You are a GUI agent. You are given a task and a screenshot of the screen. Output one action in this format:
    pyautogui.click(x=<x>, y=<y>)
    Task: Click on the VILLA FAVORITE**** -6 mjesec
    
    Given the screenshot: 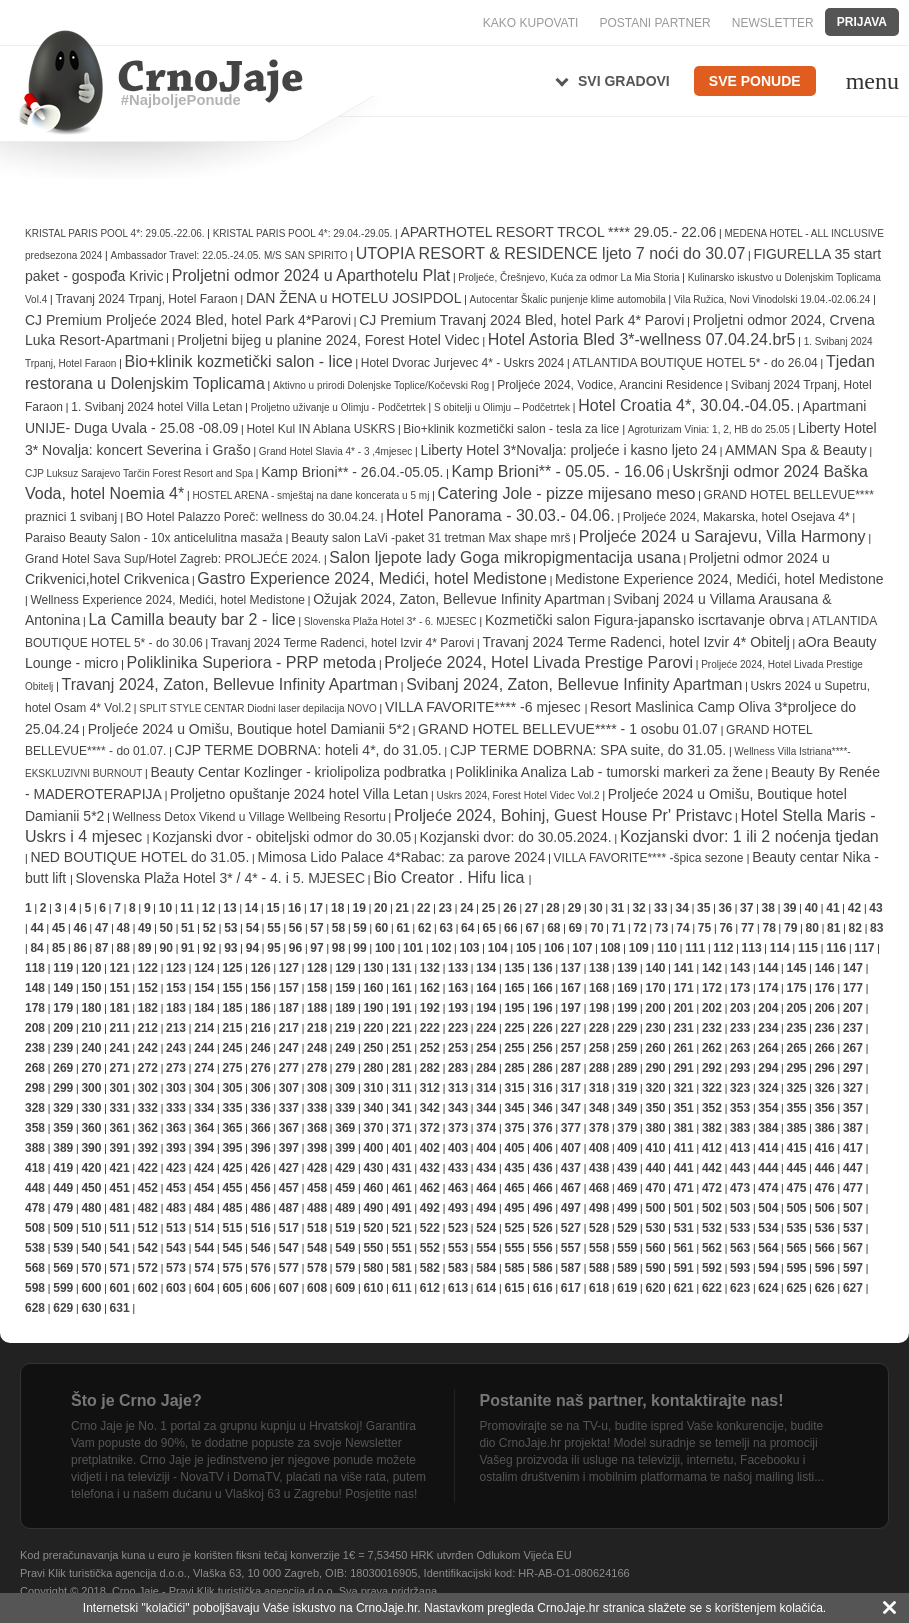 What is the action you would take?
    pyautogui.click(x=485, y=707)
    